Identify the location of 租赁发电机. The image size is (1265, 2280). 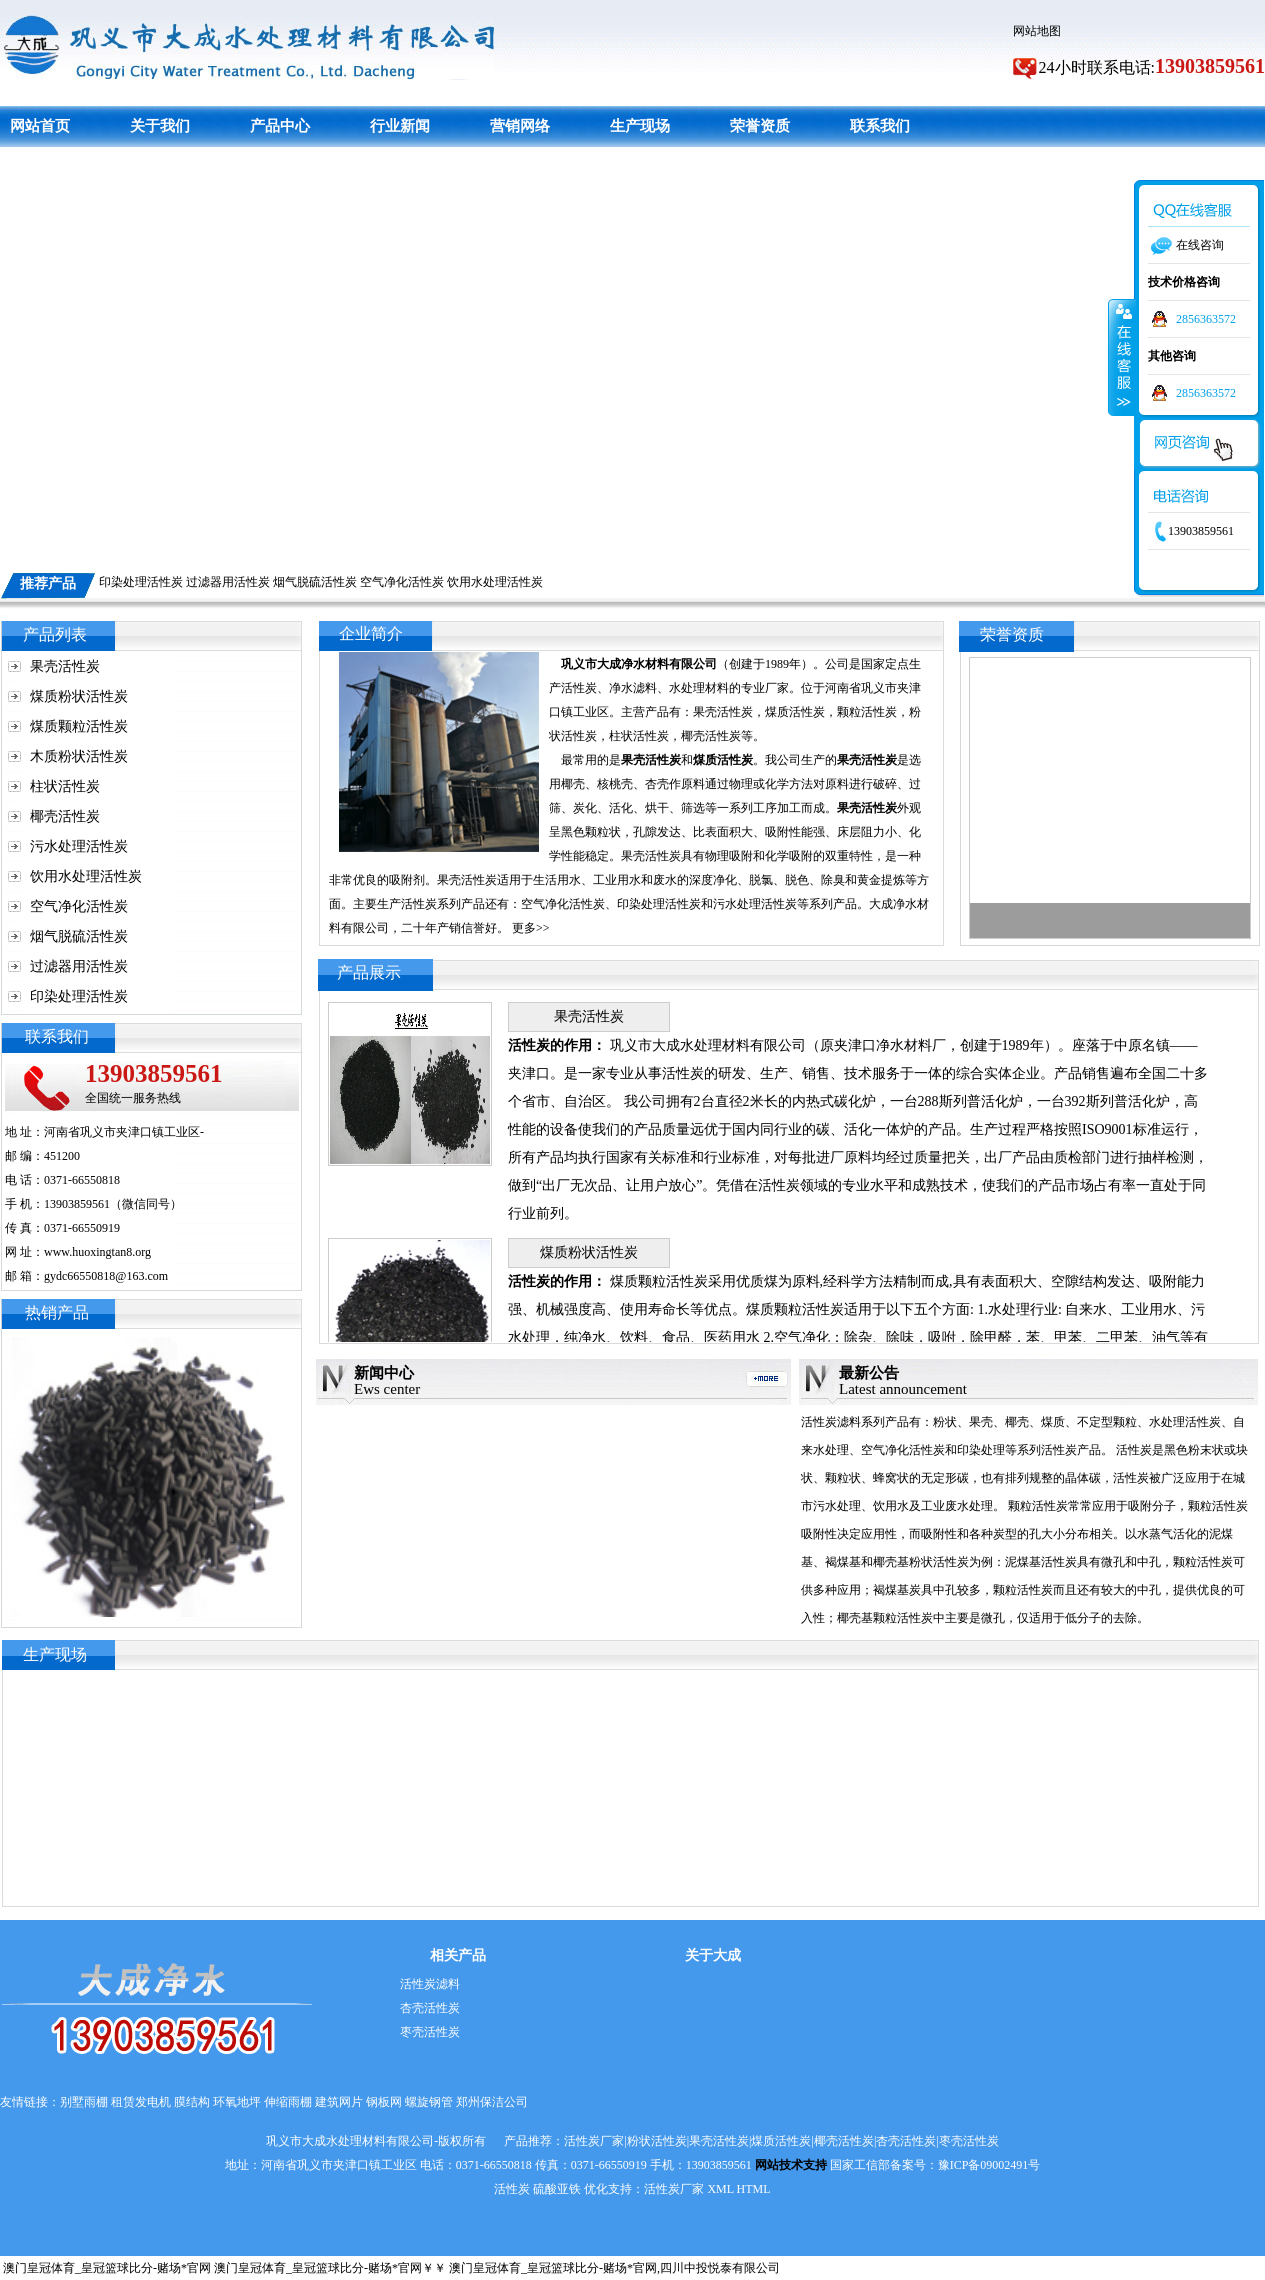
(141, 2102).